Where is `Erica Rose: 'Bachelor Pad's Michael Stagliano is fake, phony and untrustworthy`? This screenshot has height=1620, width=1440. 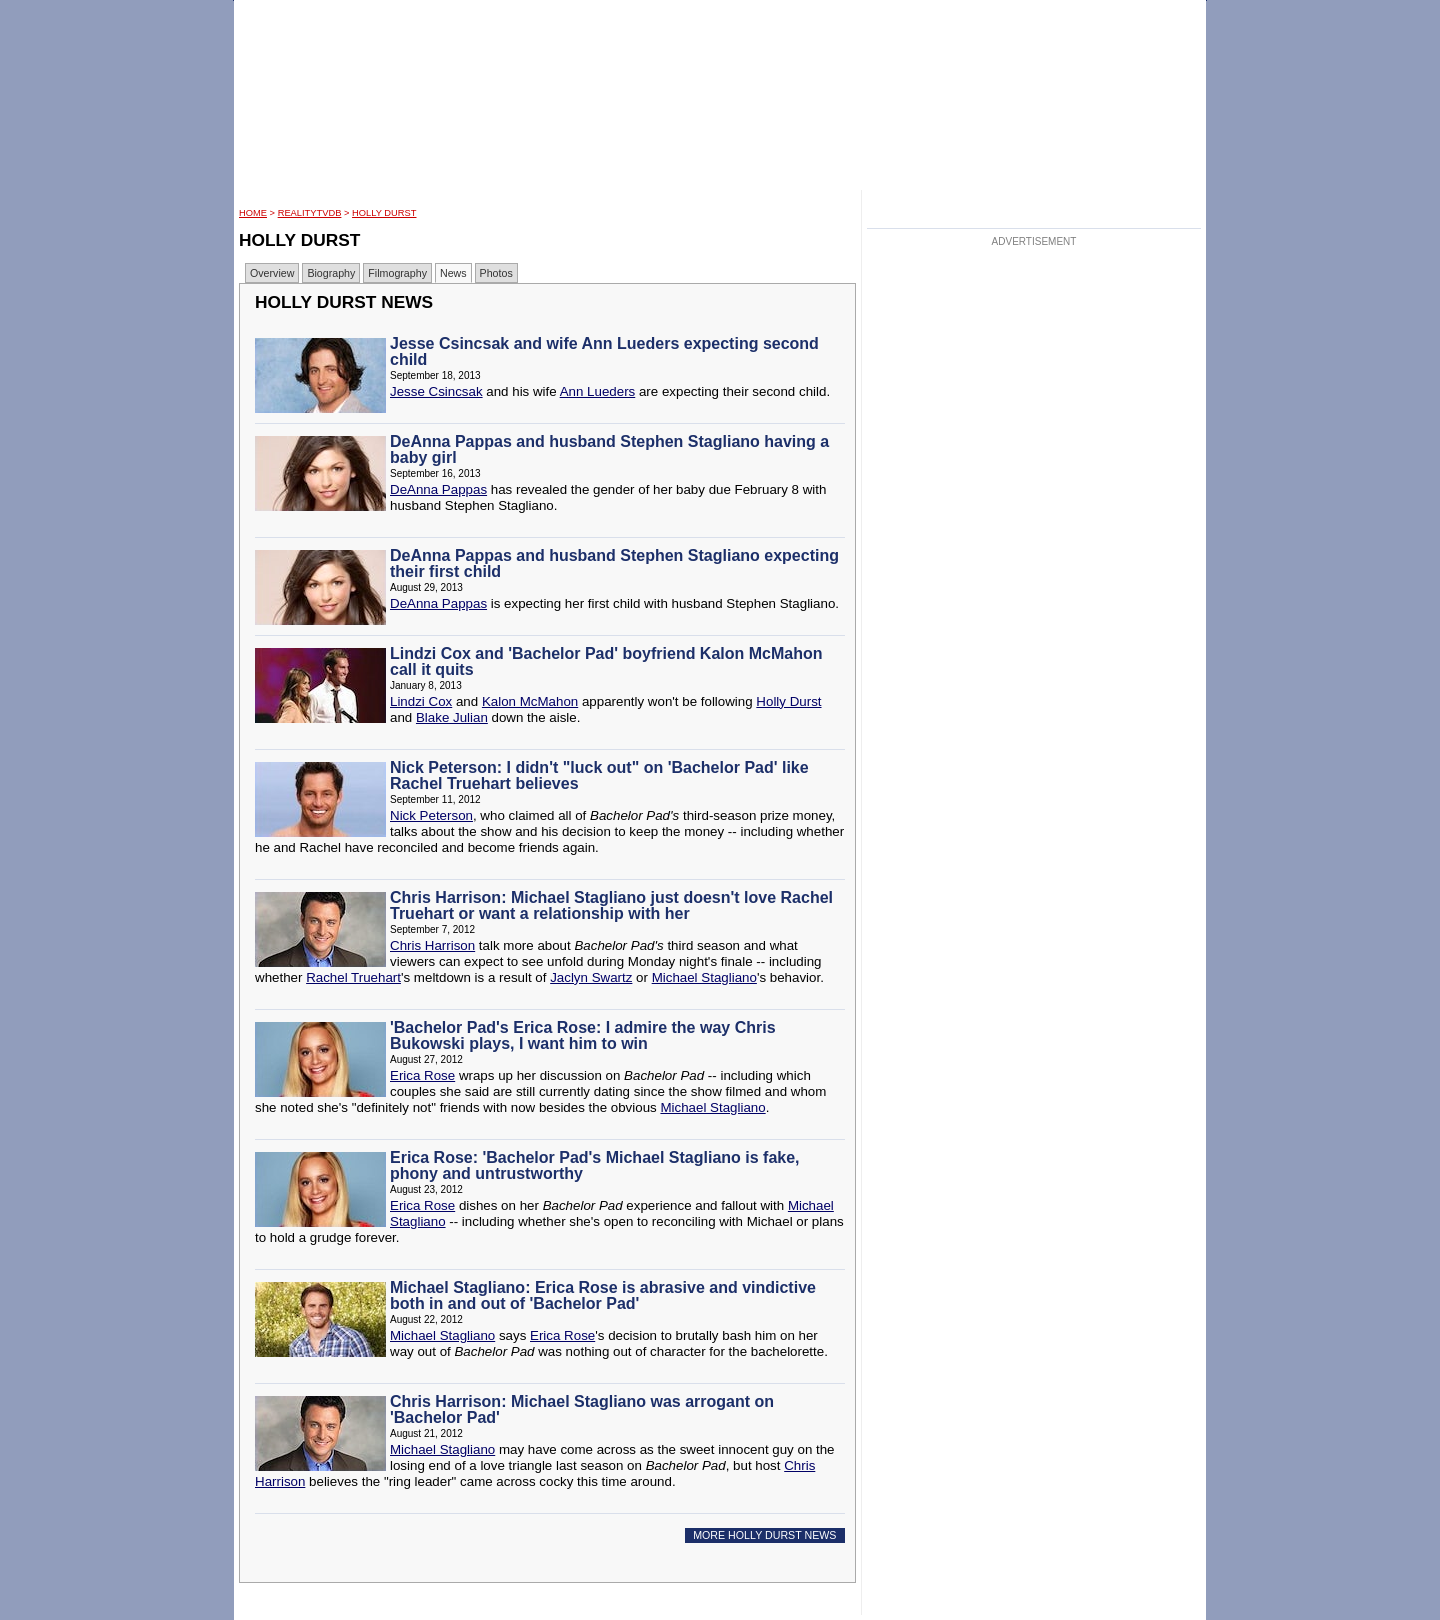 Erica Rose: 'Bachelor Pad's Michael Stagliano is fake, phony and untrustworthy is located at coordinates (595, 1165).